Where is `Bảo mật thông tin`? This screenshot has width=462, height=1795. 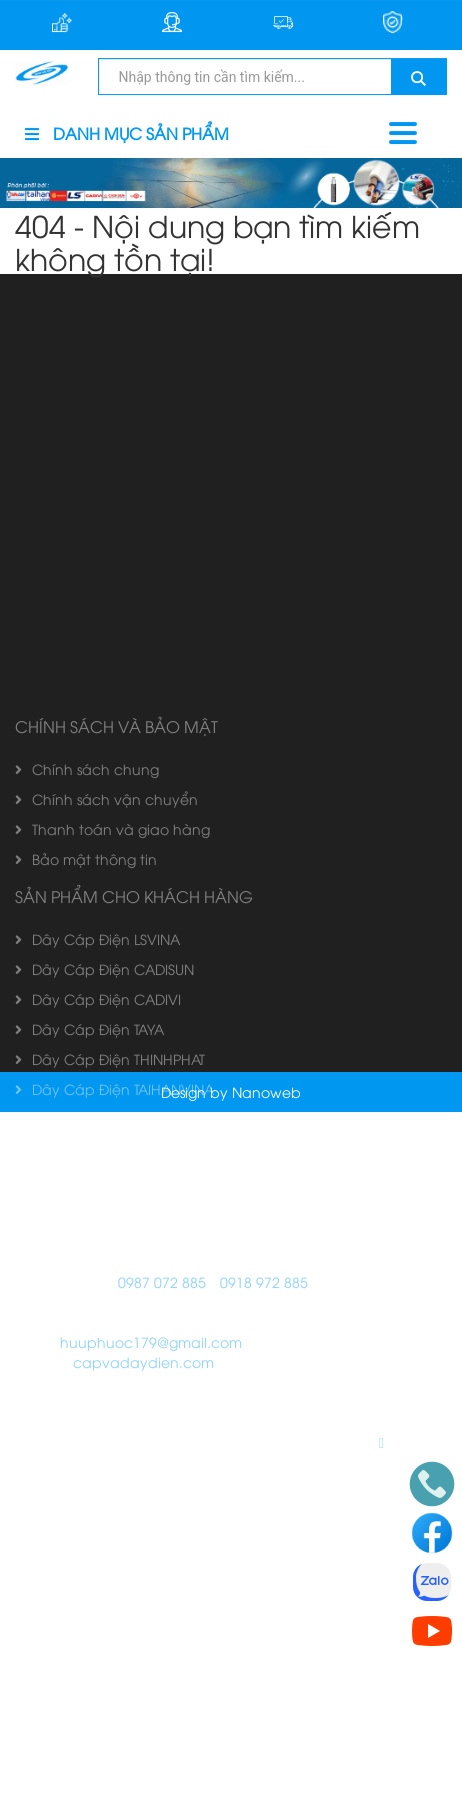
Bảo mật thông tin is located at coordinates (86, 1154).